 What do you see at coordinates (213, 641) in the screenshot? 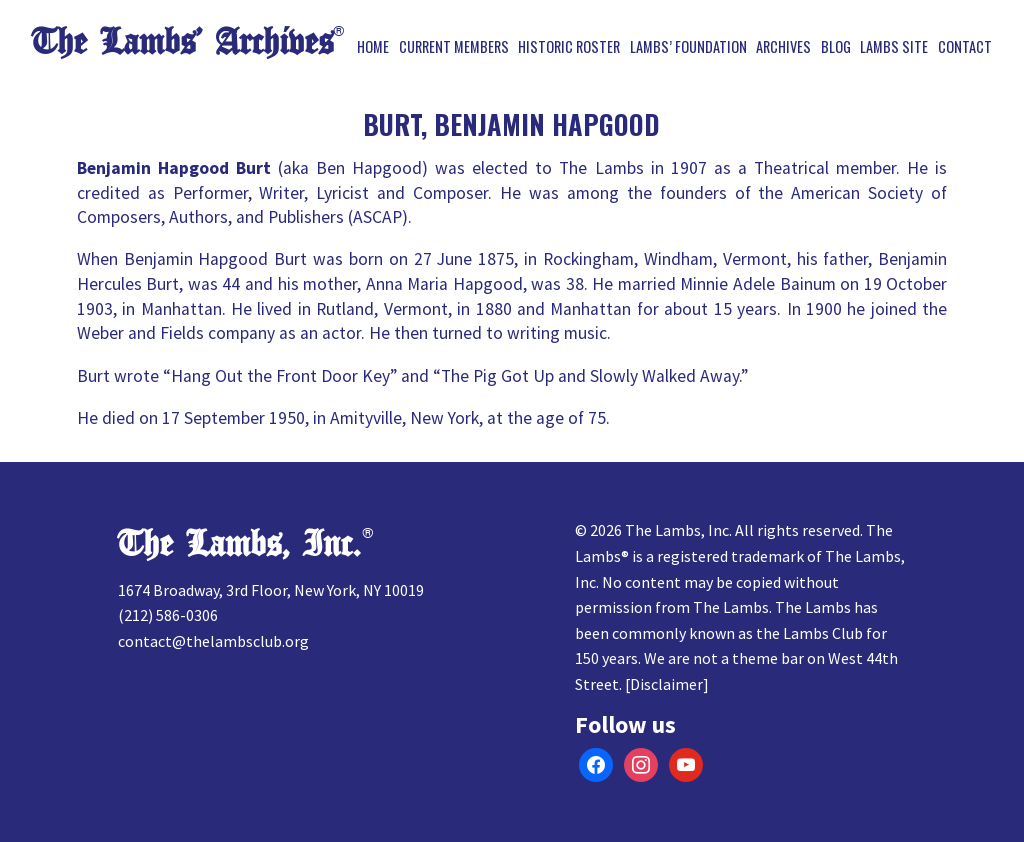
I see `contact@thelambsclub.org` at bounding box center [213, 641].